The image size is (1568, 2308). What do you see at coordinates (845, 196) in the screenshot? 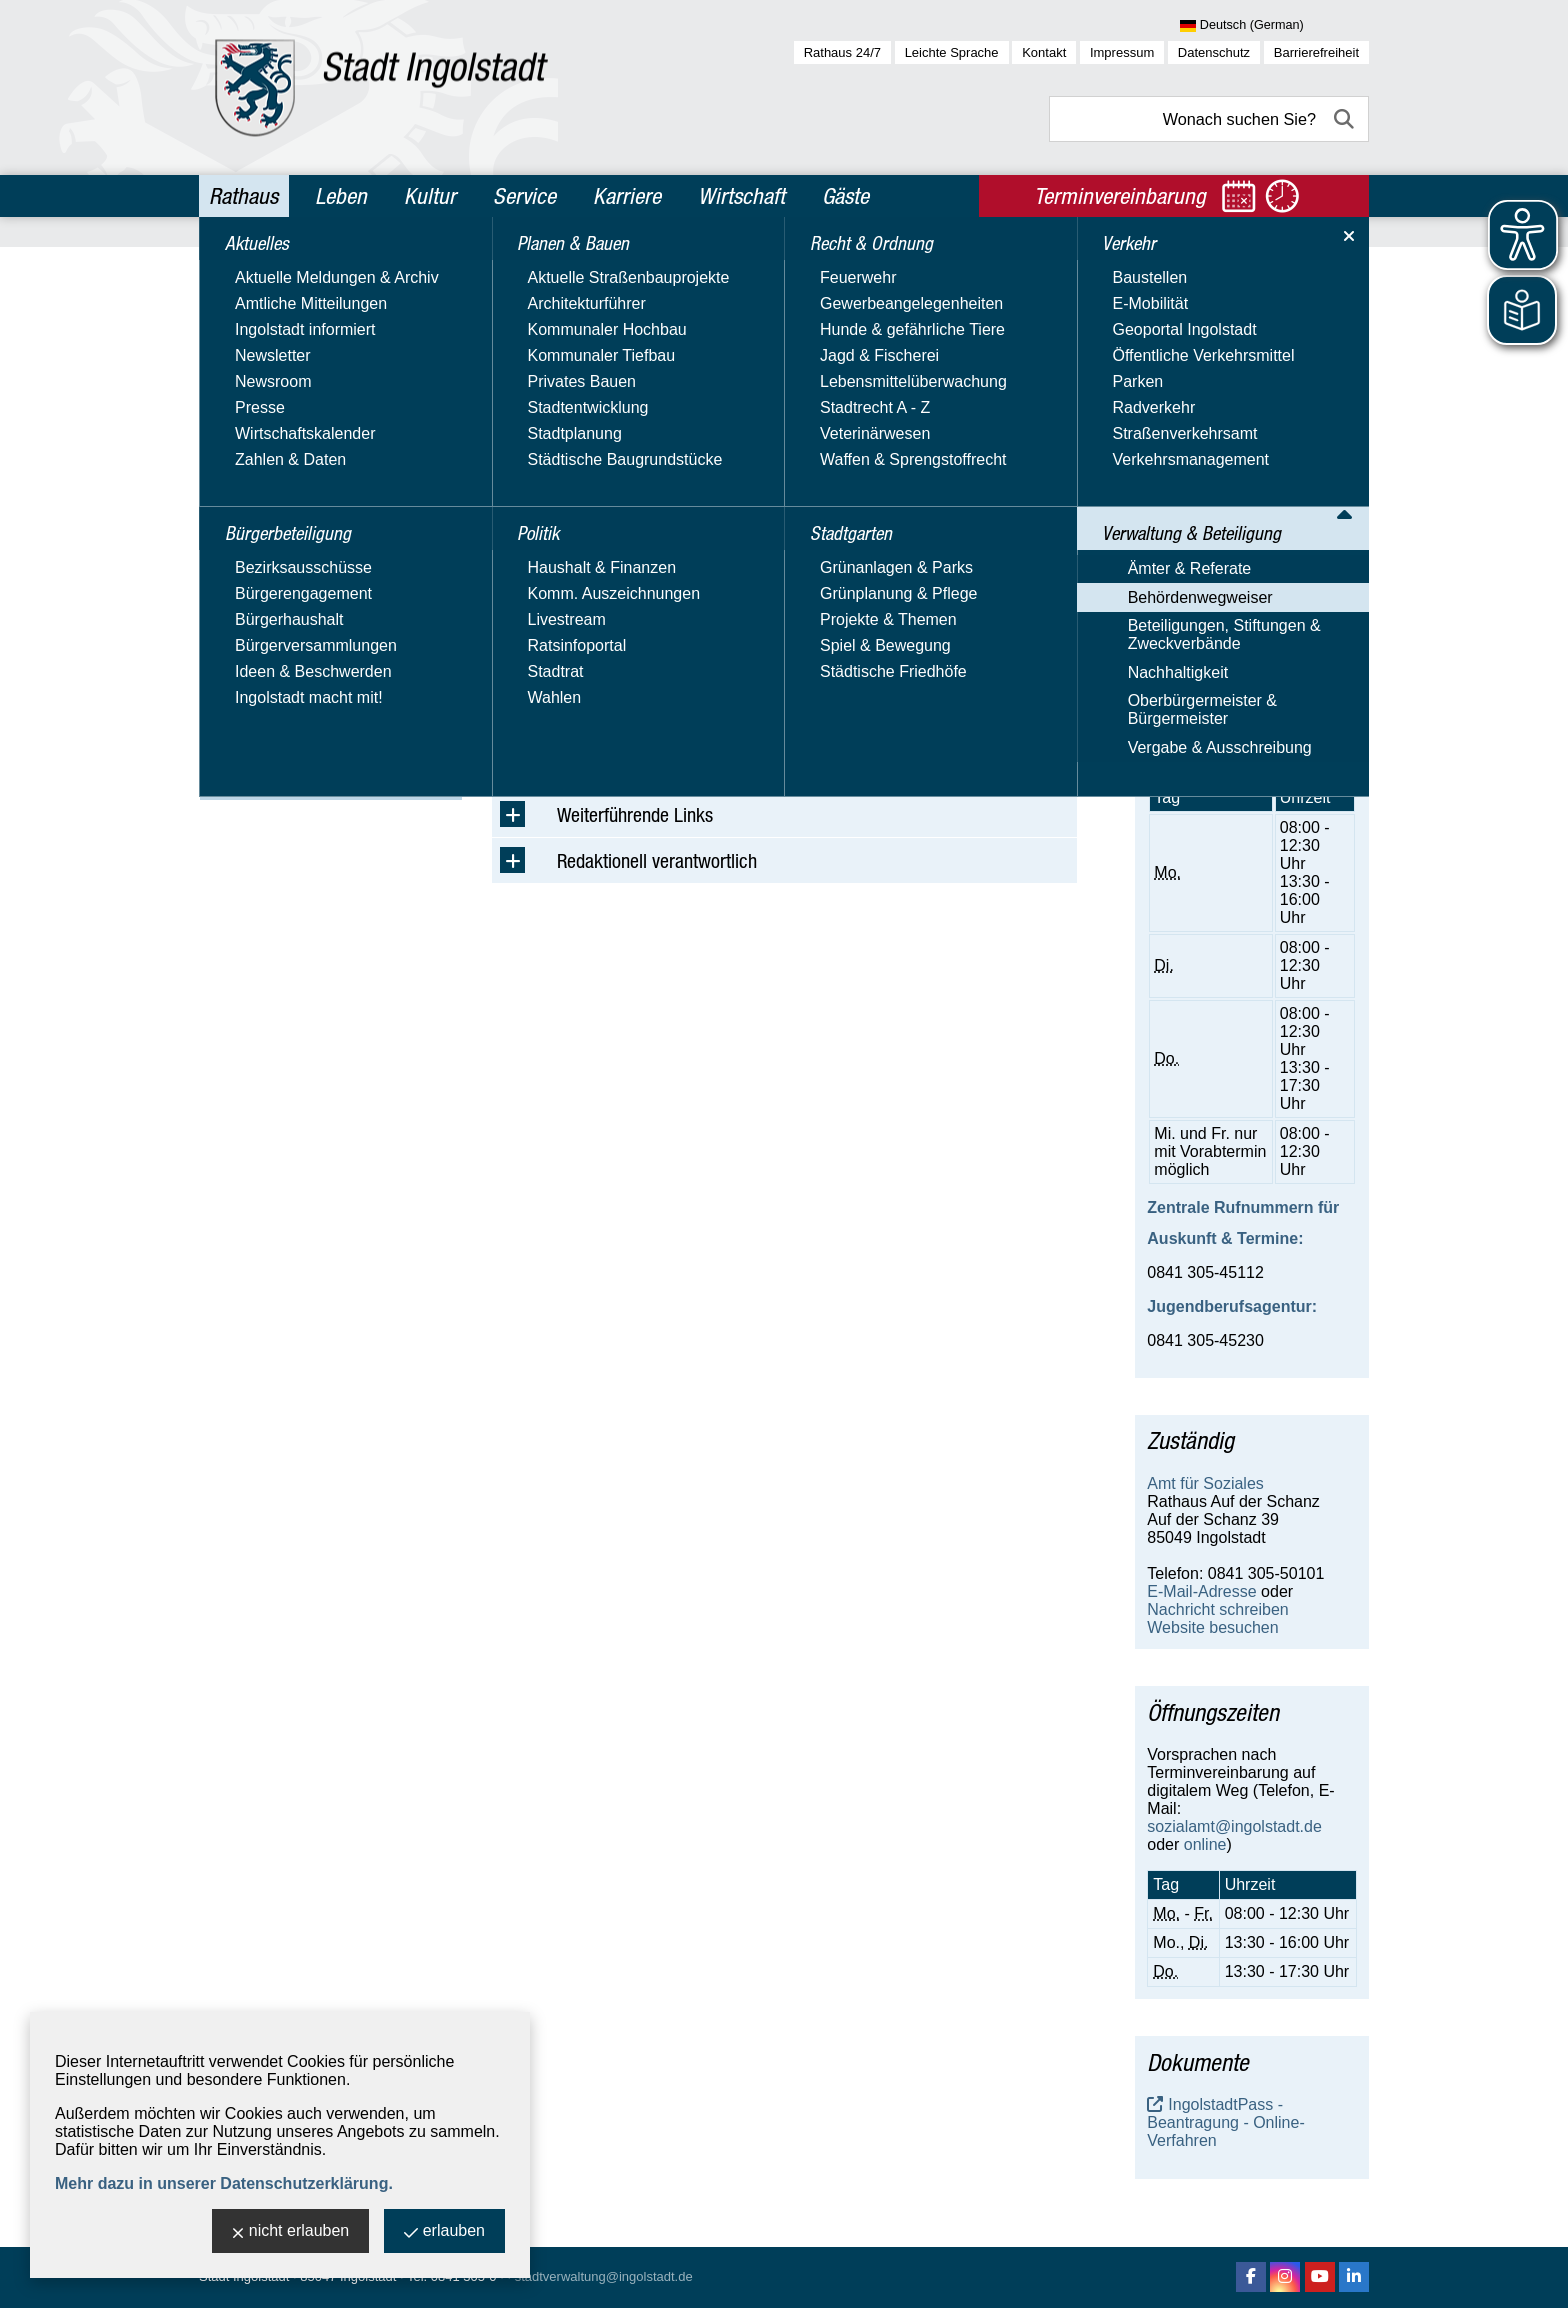
I see `Gäste` at bounding box center [845, 196].